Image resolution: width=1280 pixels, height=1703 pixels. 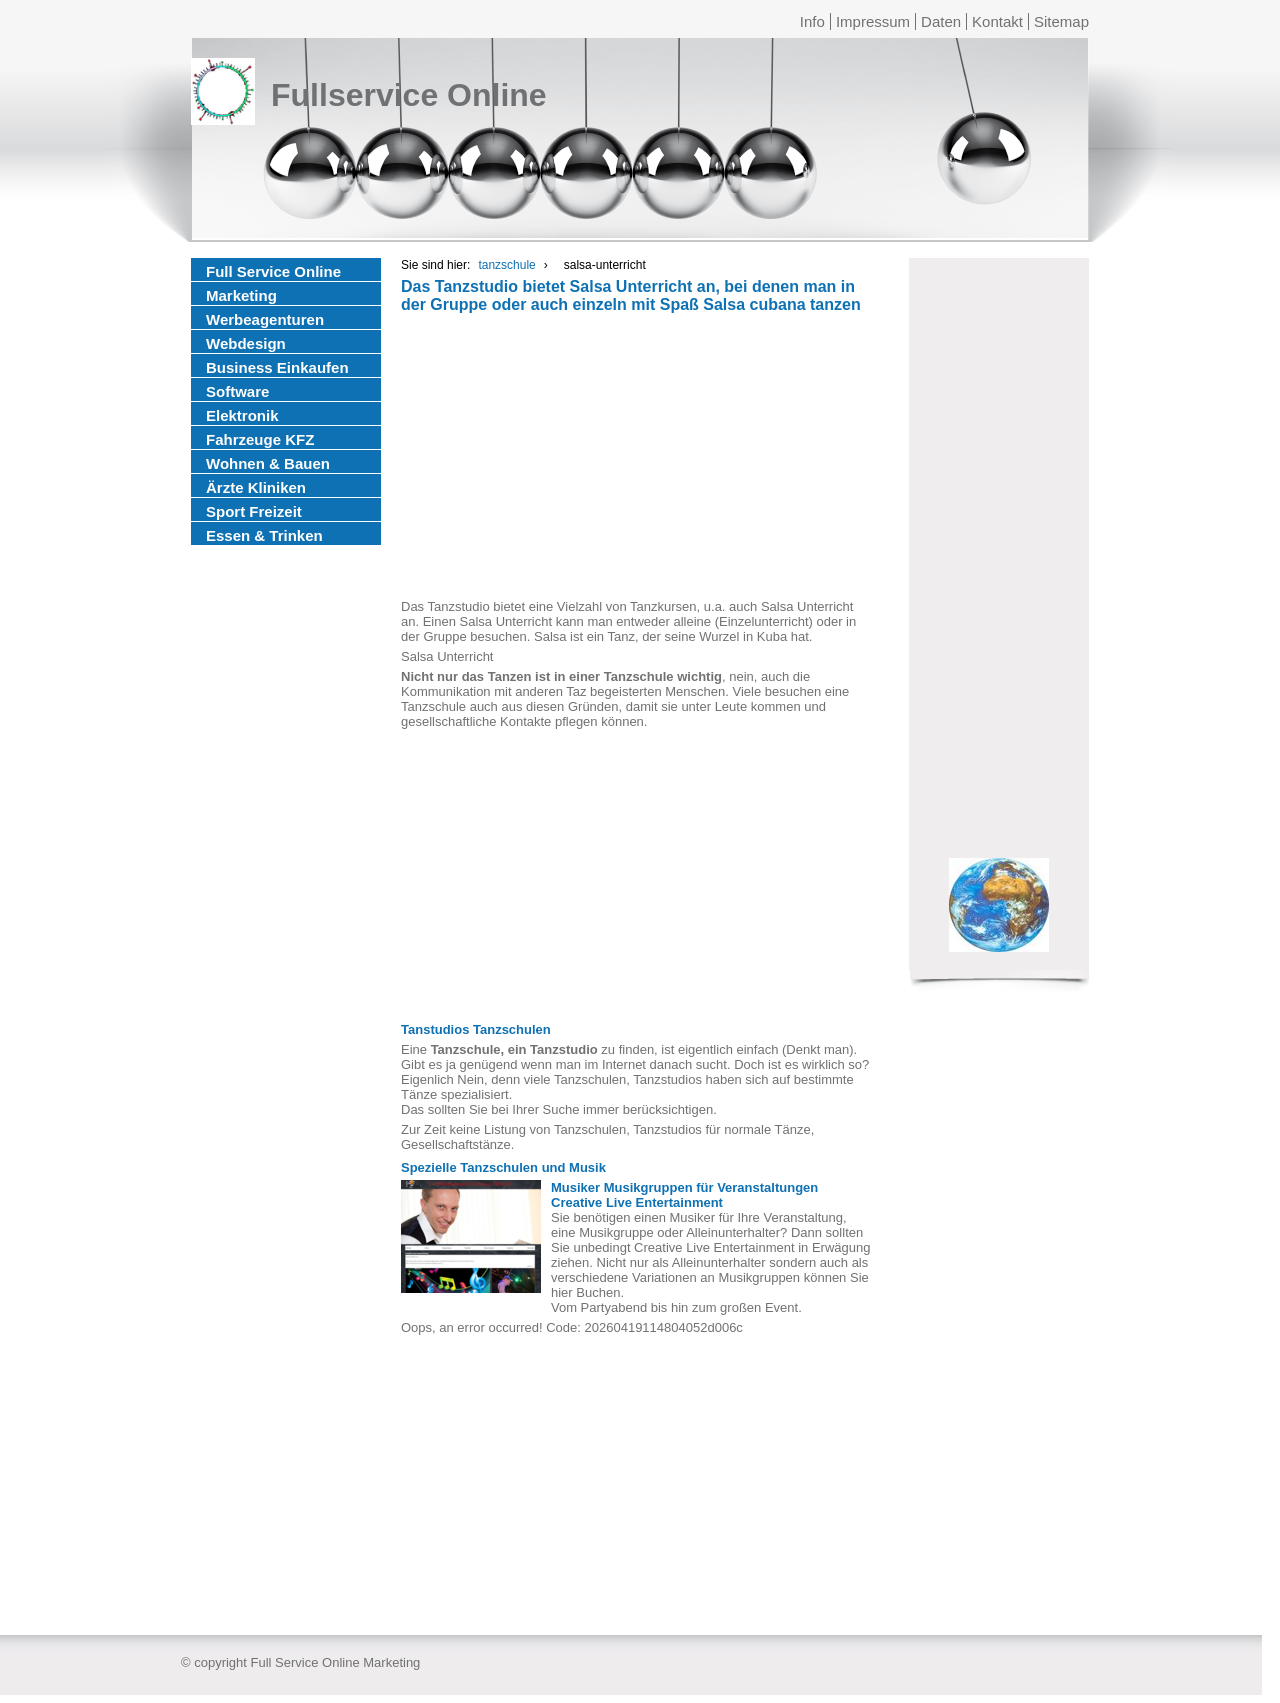 What do you see at coordinates (268, 463) in the screenshot?
I see `Wohnen & Bauen` at bounding box center [268, 463].